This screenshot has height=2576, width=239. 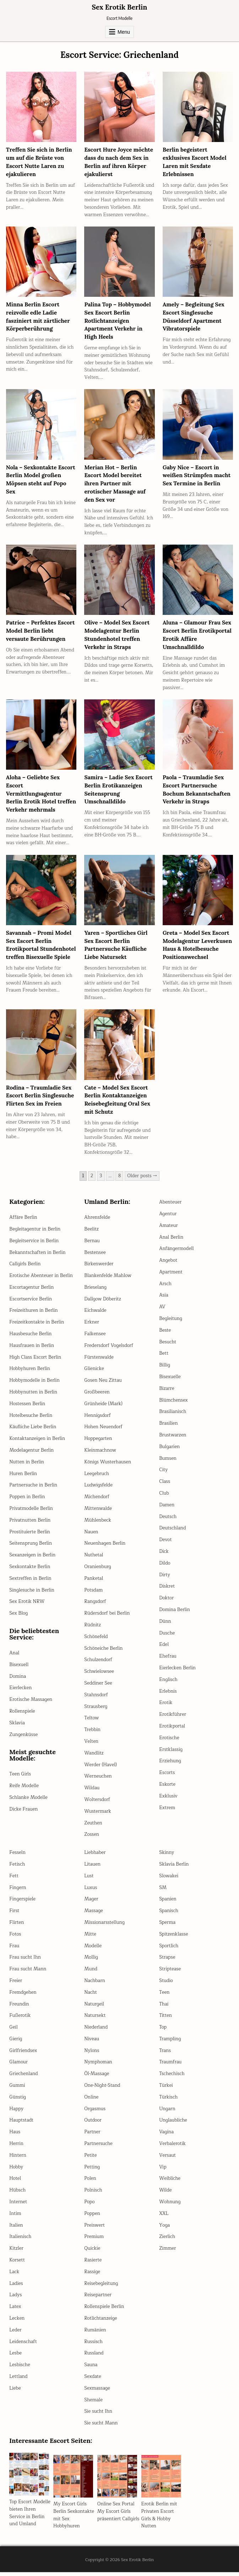 I want to click on Mittenwalde, so click(x=98, y=1512).